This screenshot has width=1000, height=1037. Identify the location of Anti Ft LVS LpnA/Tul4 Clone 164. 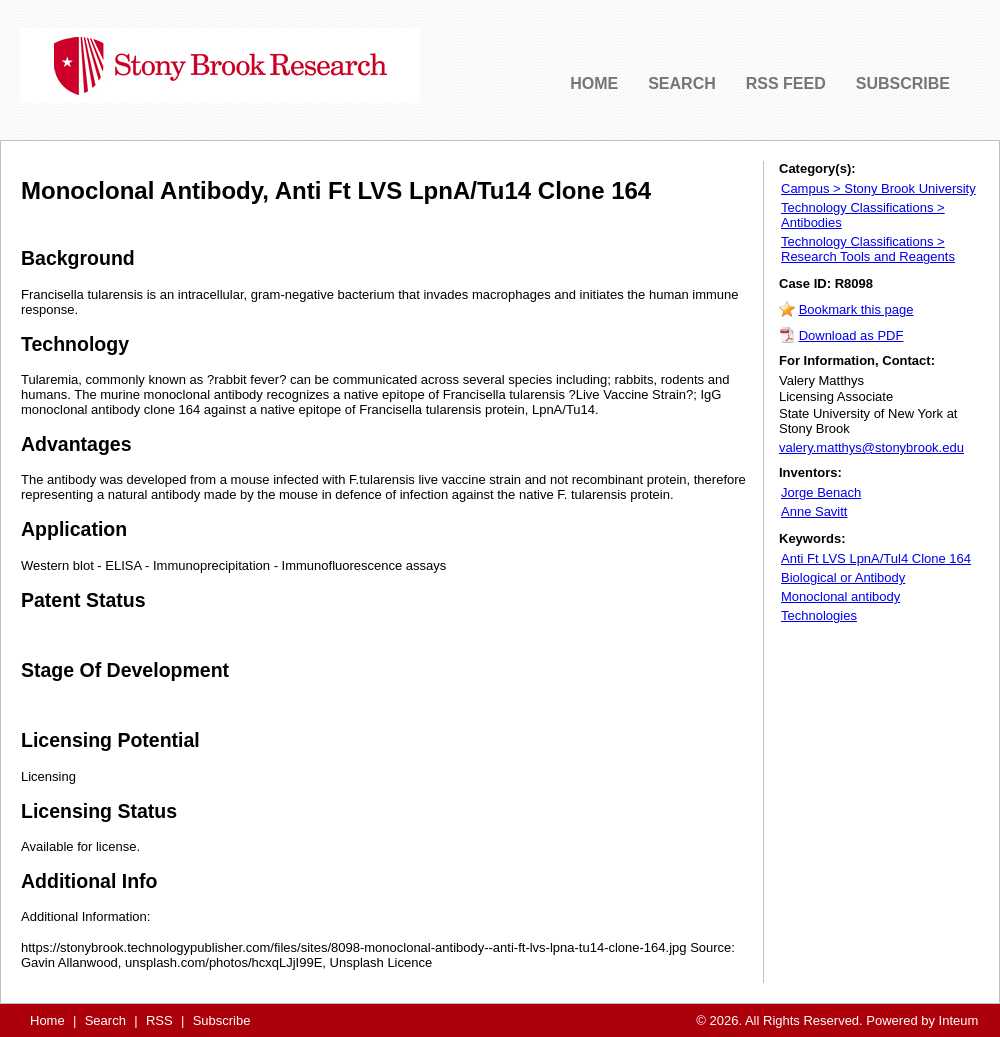
(876, 558).